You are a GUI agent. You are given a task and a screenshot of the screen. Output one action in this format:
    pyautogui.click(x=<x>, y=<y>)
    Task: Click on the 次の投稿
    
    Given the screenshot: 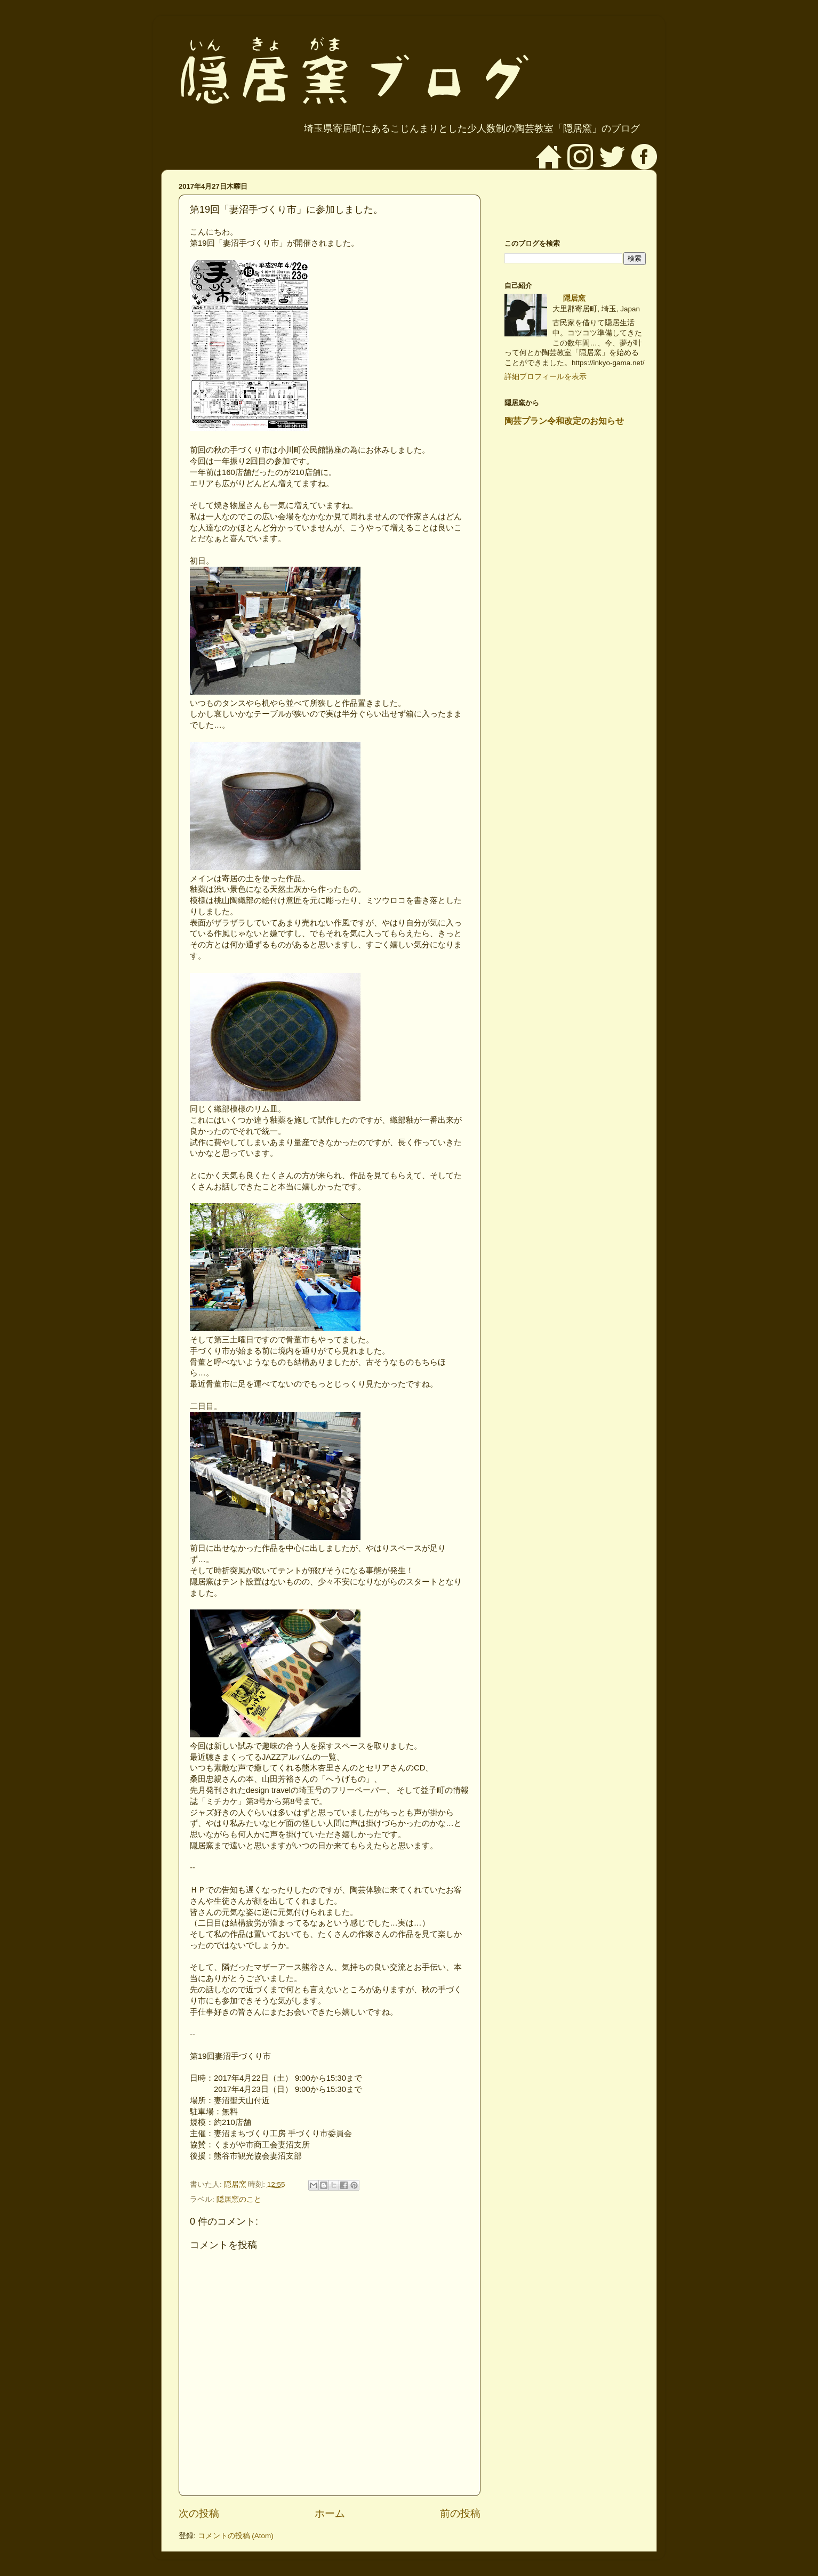 What is the action you would take?
    pyautogui.click(x=199, y=2513)
    